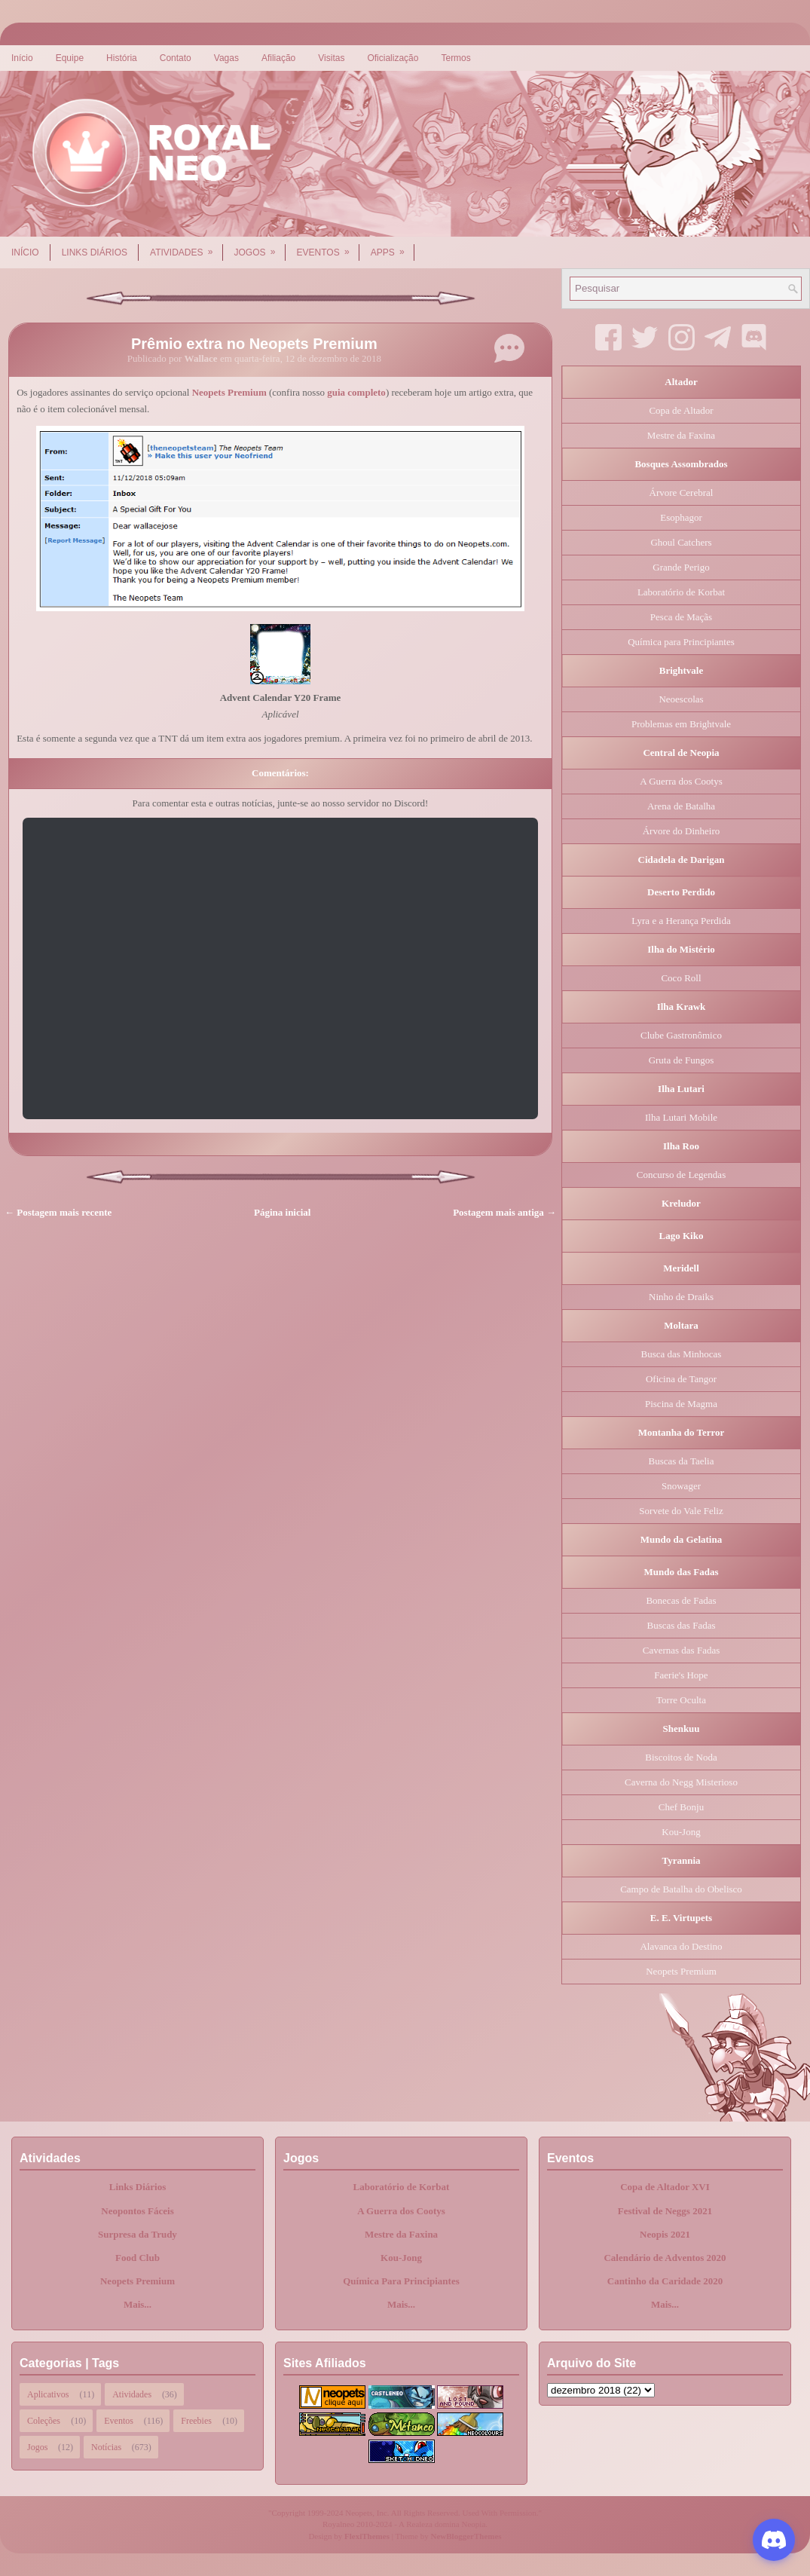 The height and width of the screenshot is (2576, 810). What do you see at coordinates (137, 2257) in the screenshot?
I see `Food Club` at bounding box center [137, 2257].